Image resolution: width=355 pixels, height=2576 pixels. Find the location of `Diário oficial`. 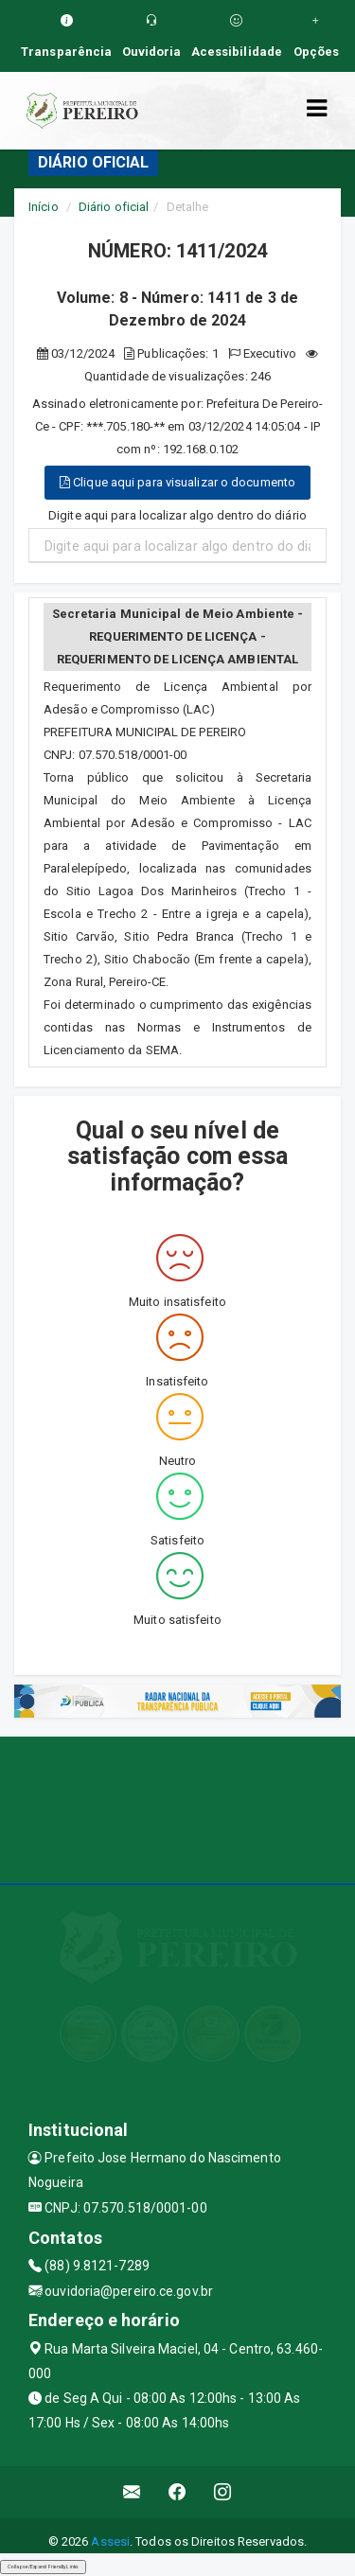

Diário oficial is located at coordinates (114, 207).